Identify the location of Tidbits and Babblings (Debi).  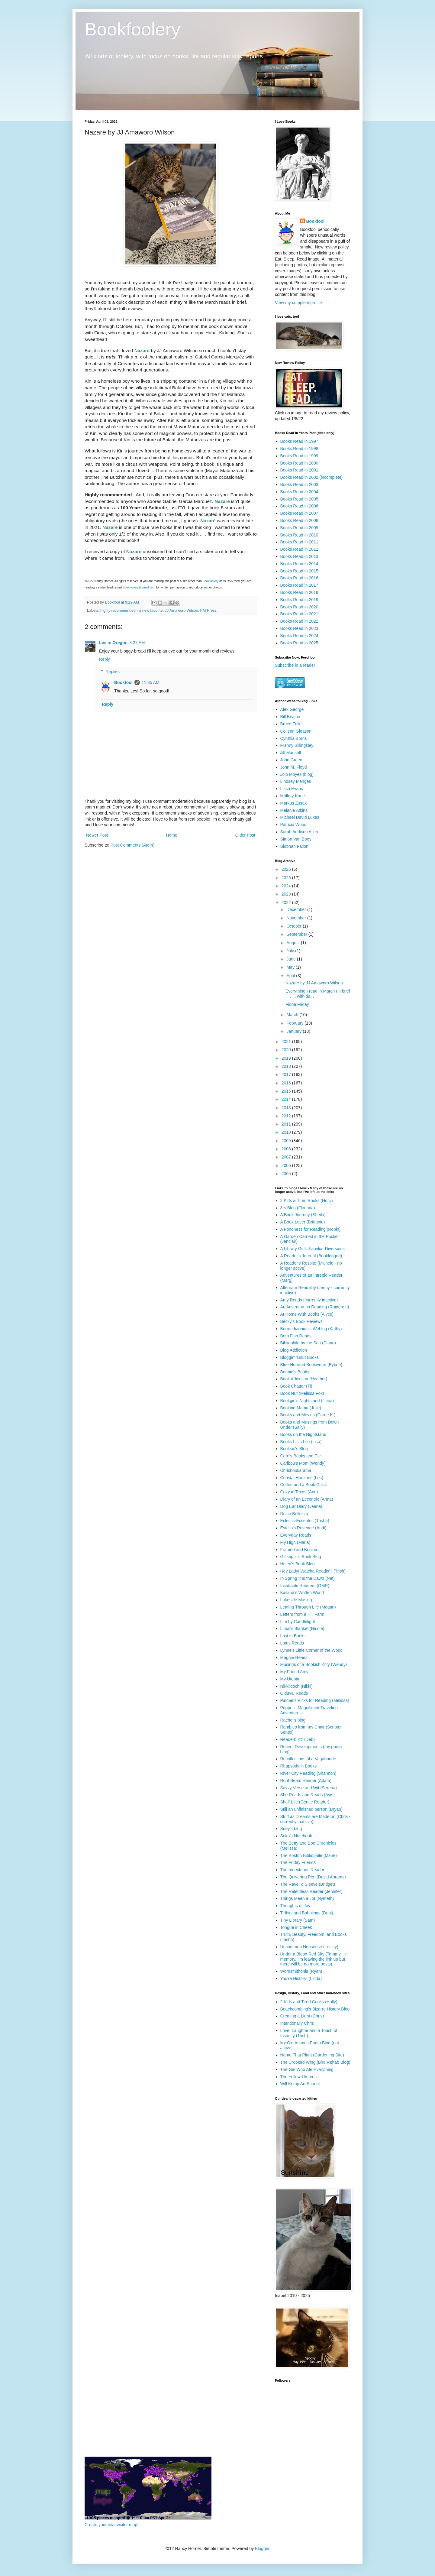
(306, 1912).